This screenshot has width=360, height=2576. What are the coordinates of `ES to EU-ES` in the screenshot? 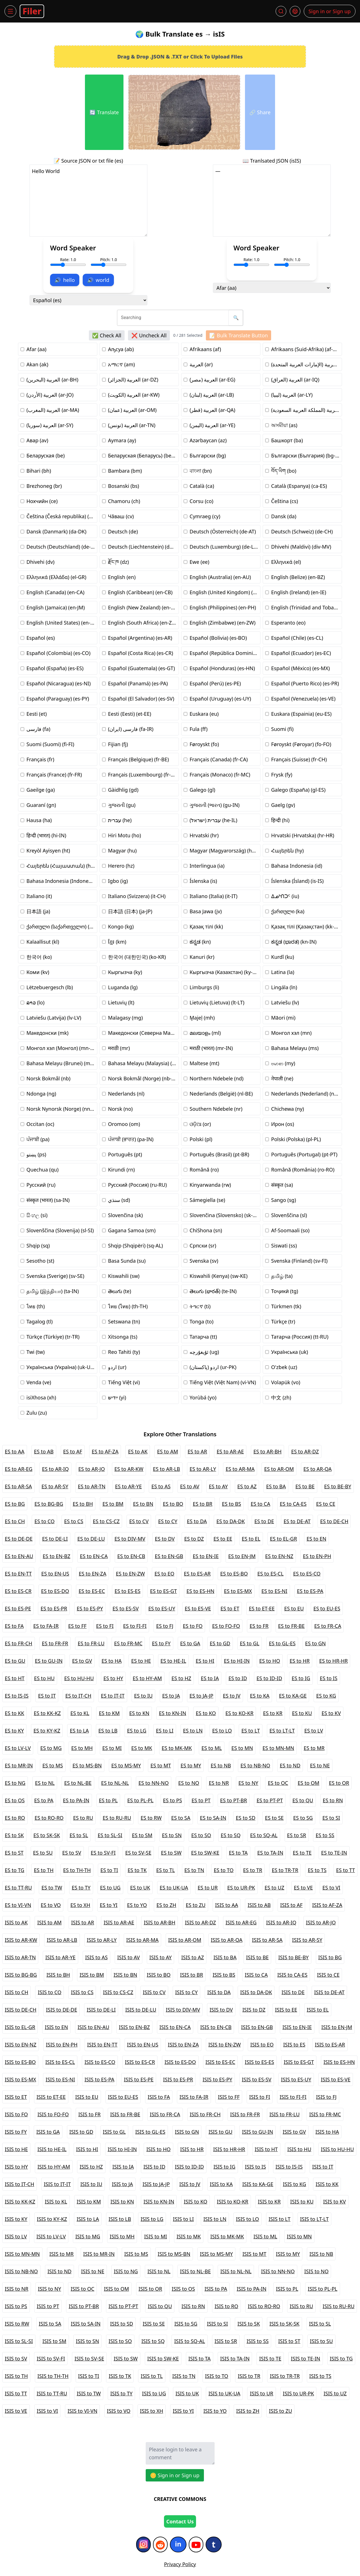 It's located at (326, 1608).